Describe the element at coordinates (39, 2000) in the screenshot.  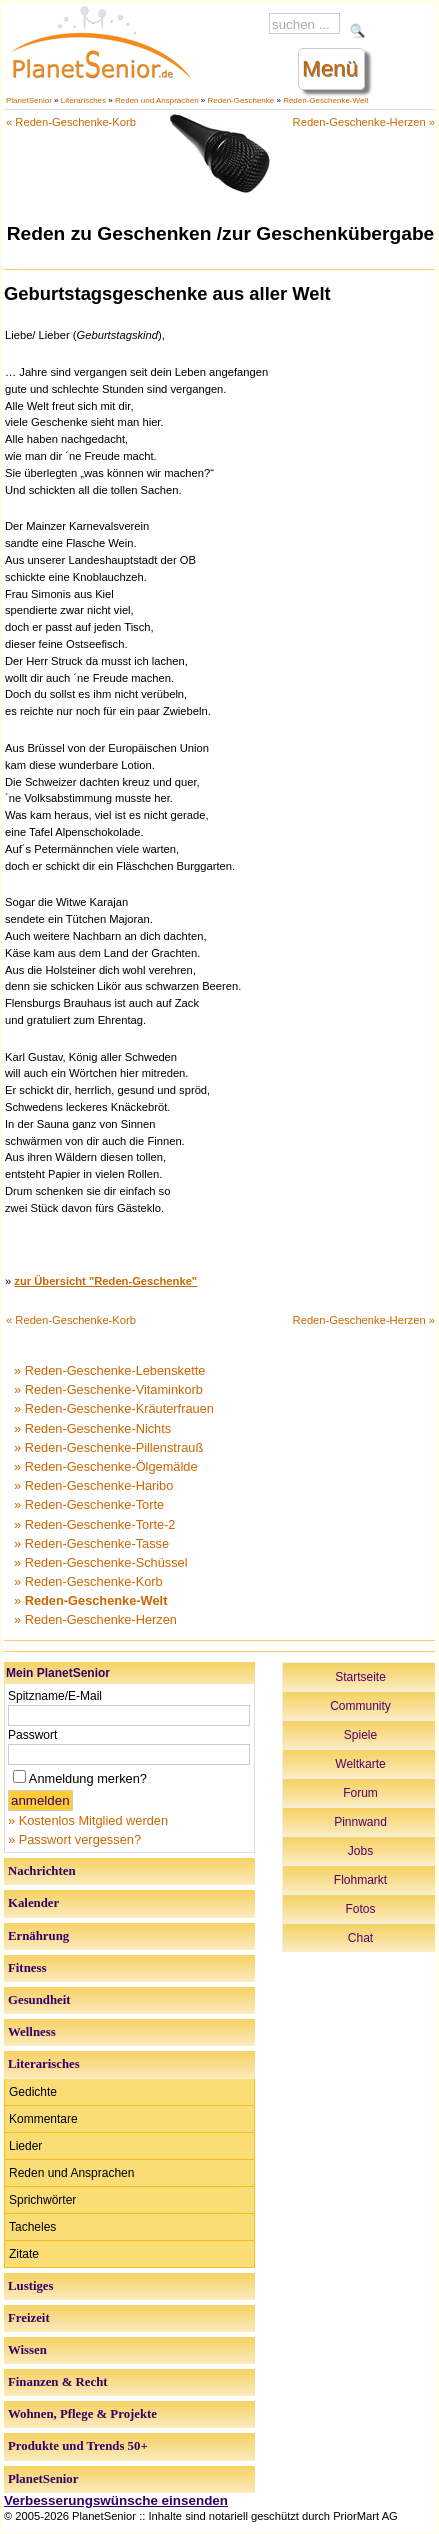
I see `Gesundheit` at that location.